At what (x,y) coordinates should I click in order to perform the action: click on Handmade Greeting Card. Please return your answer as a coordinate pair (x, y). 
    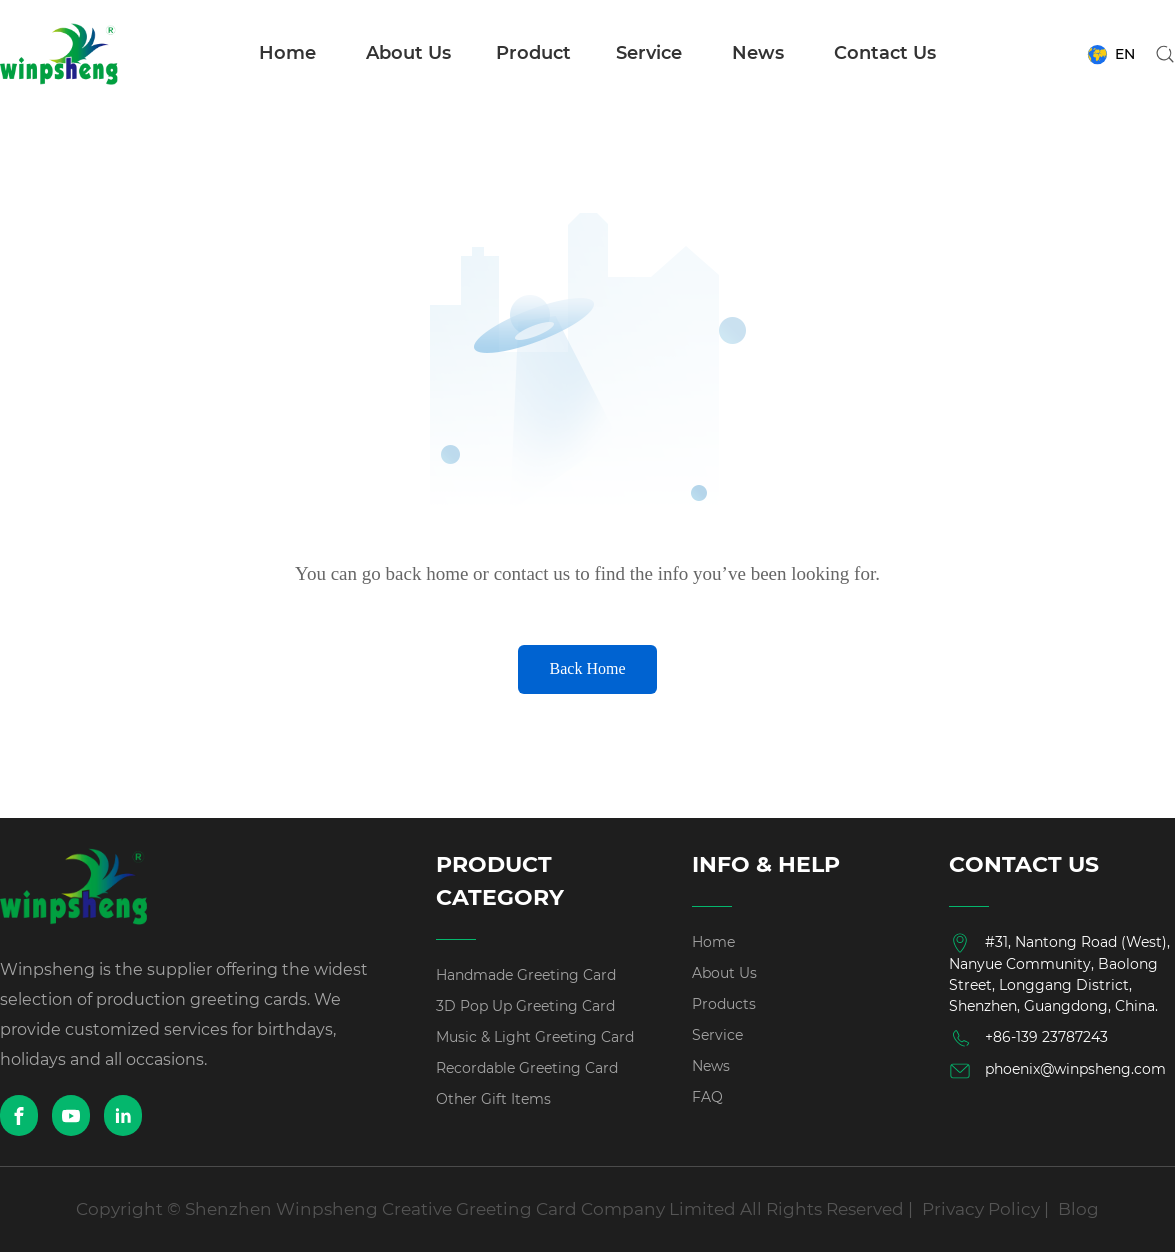
    Looking at the image, I should click on (526, 975).